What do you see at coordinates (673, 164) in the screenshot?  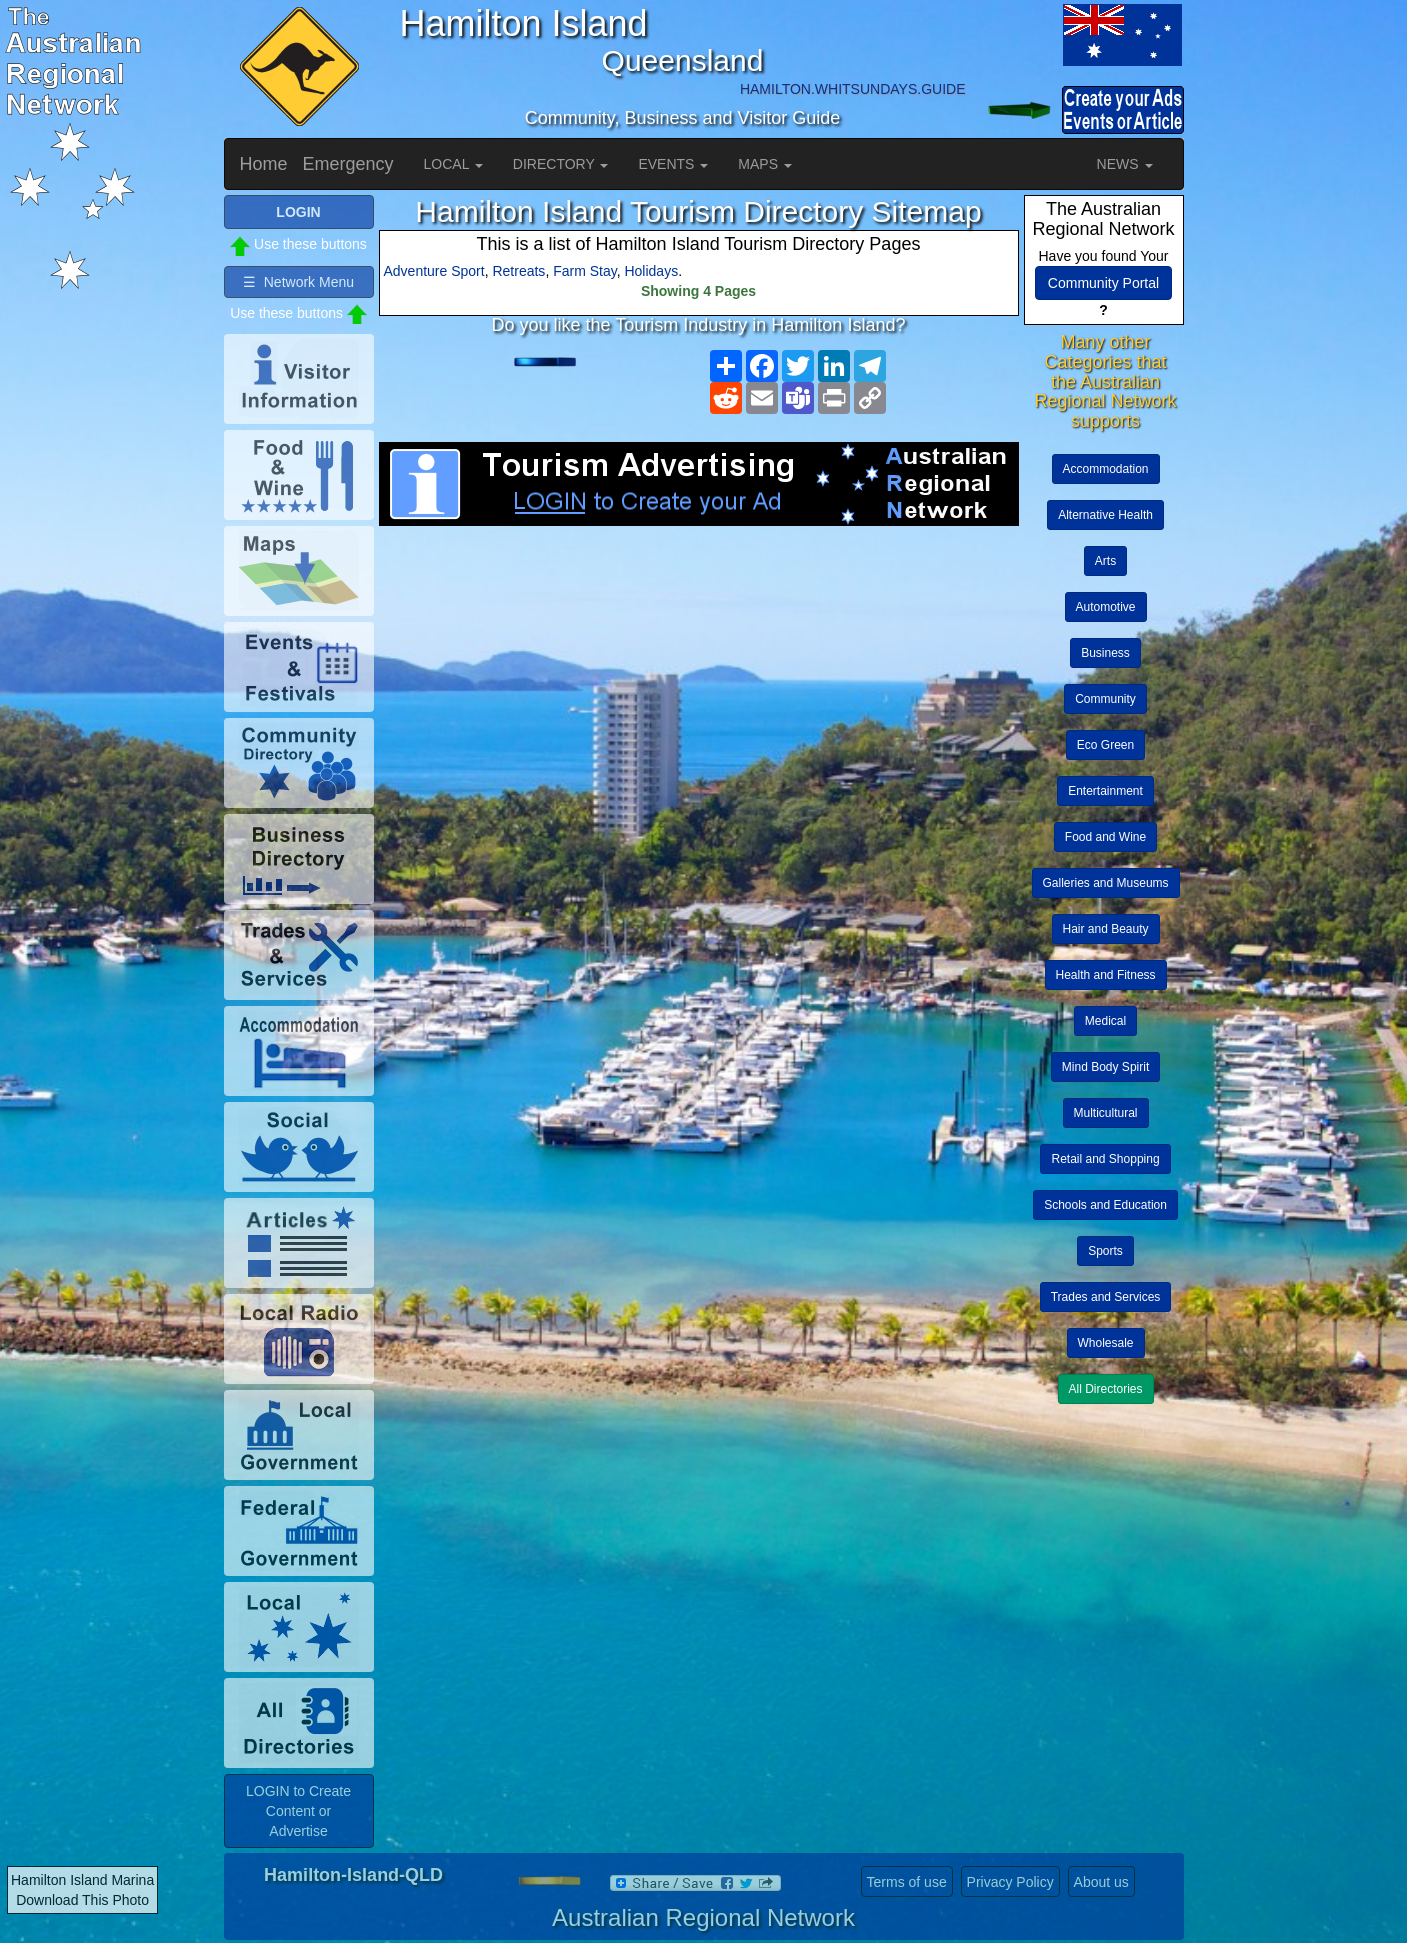 I see `EVENTS [button]` at bounding box center [673, 164].